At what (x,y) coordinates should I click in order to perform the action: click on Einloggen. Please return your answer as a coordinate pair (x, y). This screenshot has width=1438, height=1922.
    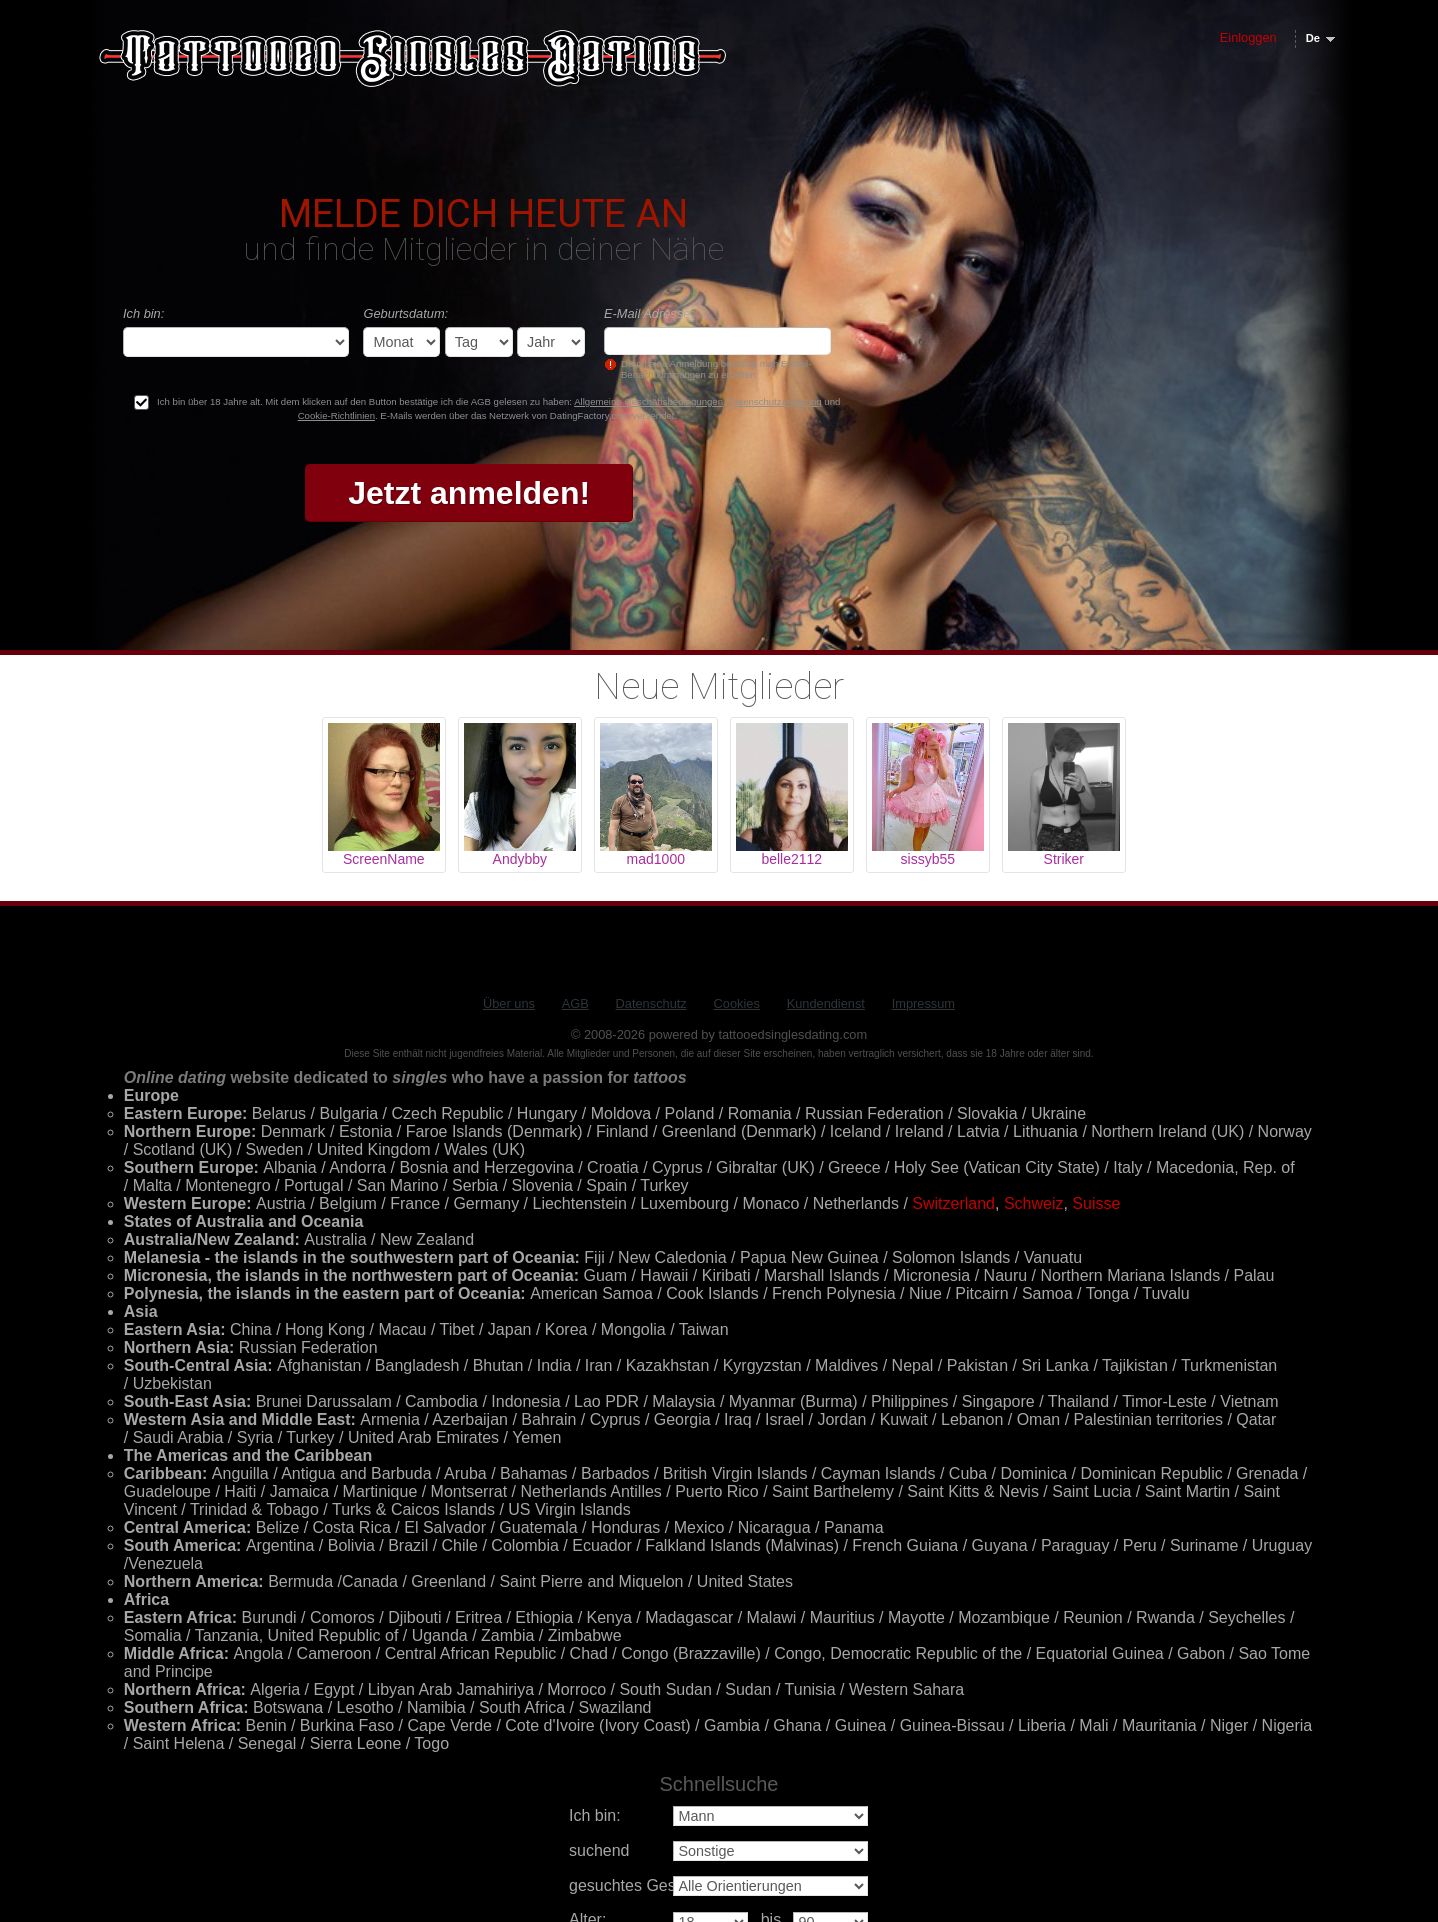
    Looking at the image, I should click on (1248, 37).